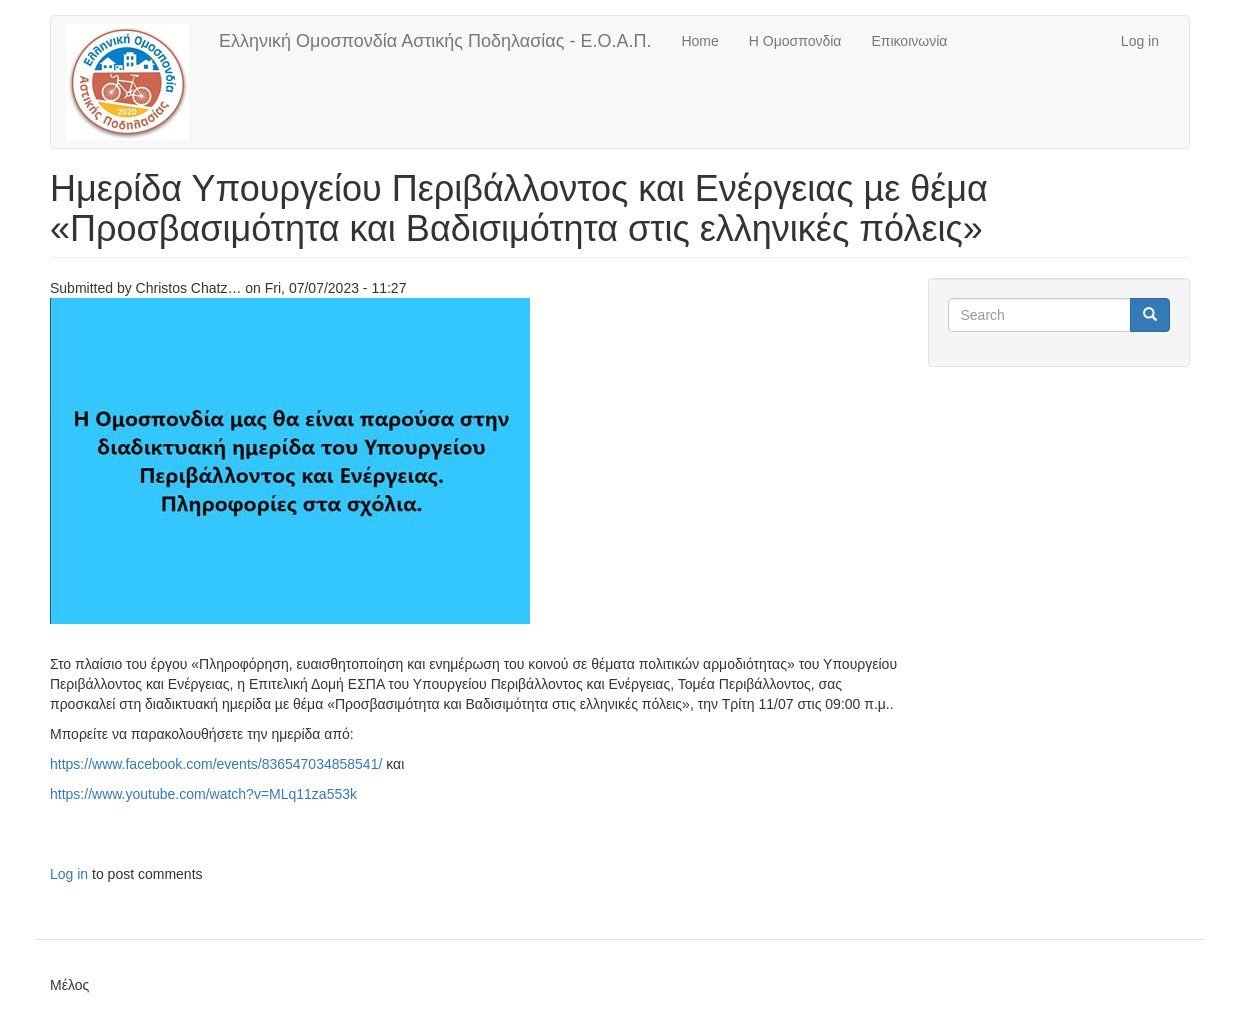  I want to click on Η Ομοσπονδία, so click(795, 41).